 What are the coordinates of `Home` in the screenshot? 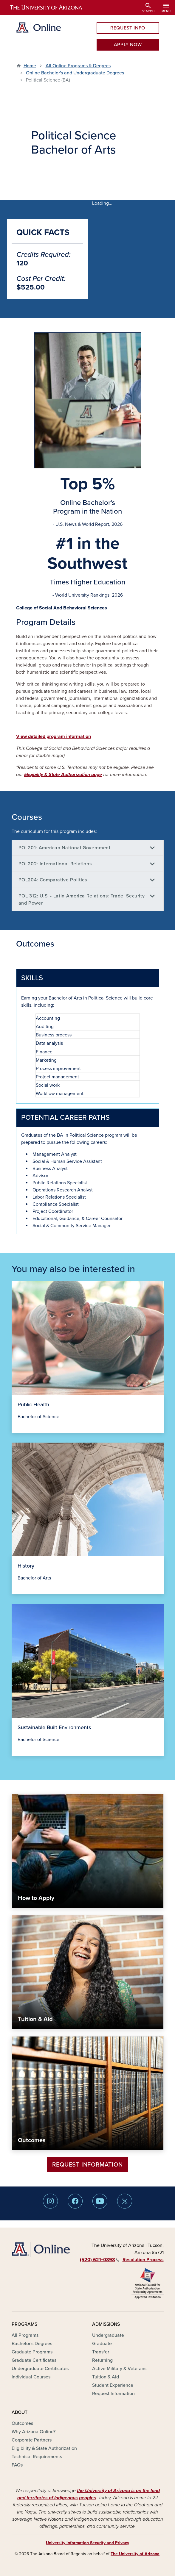 It's located at (30, 66).